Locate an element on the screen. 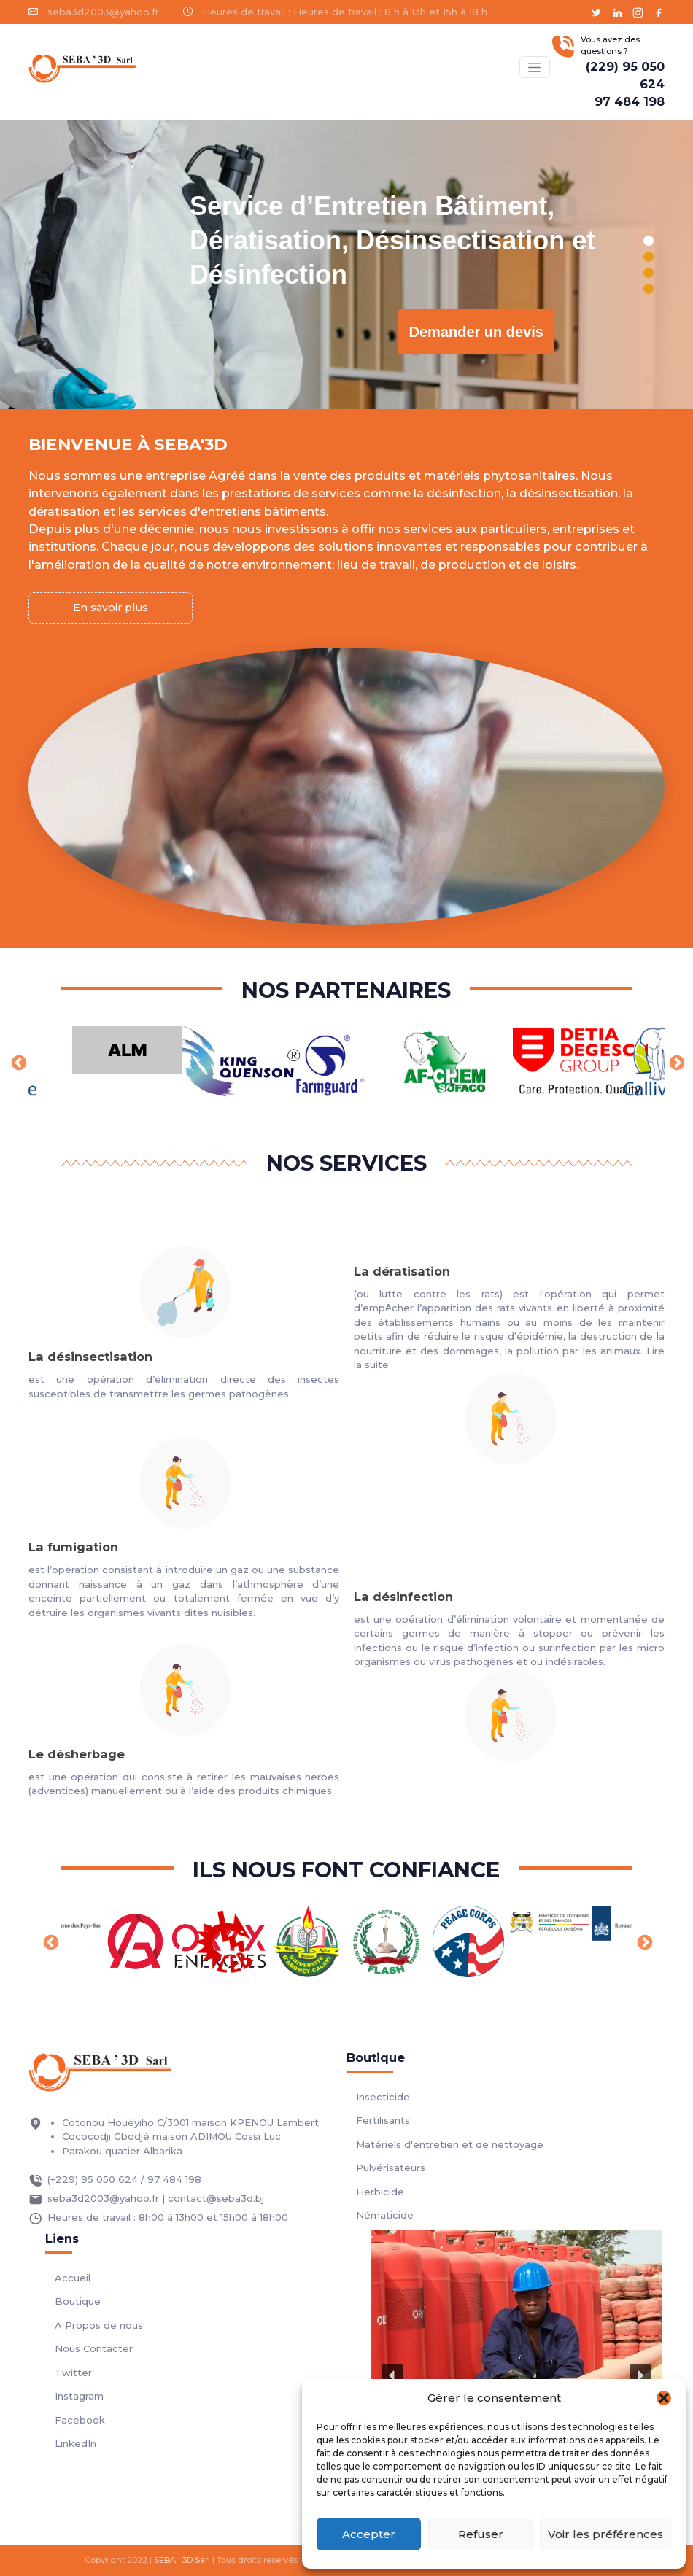  Next is located at coordinates (675, 1062).